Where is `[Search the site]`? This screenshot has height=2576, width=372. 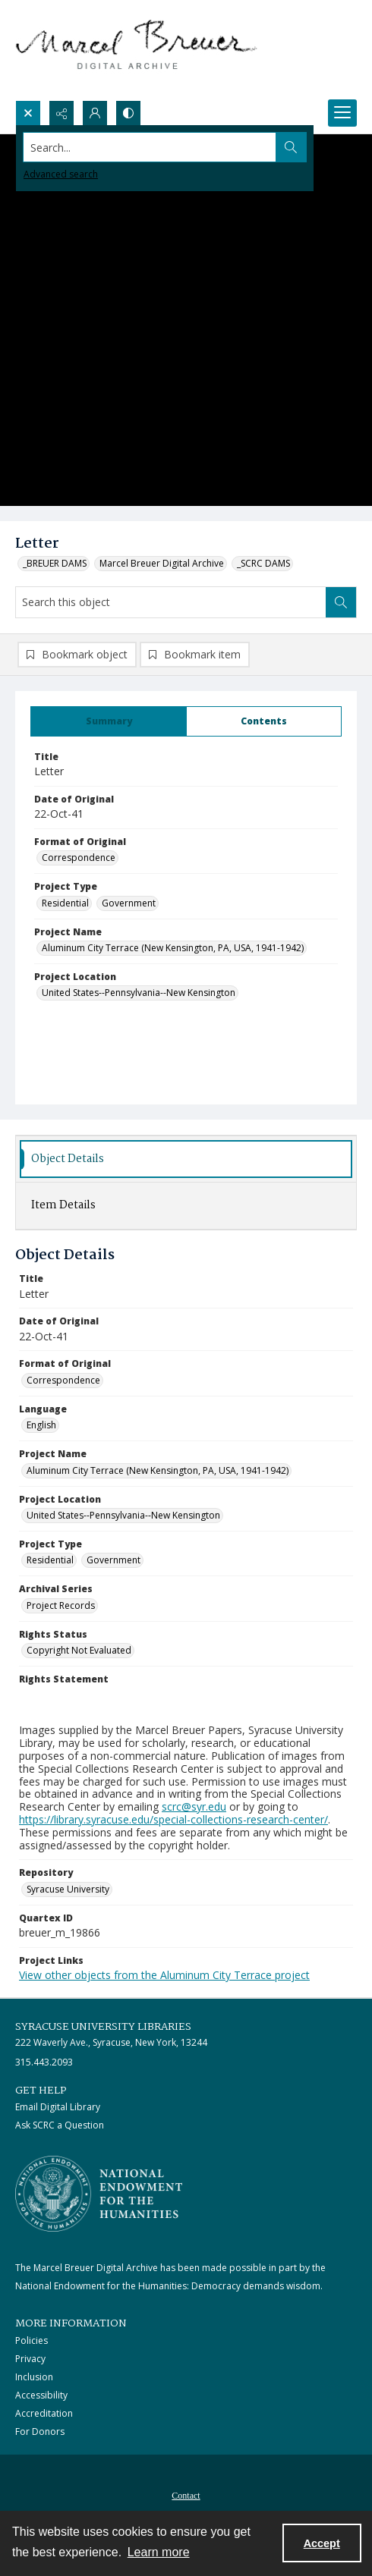 [Search the site] is located at coordinates (150, 147).